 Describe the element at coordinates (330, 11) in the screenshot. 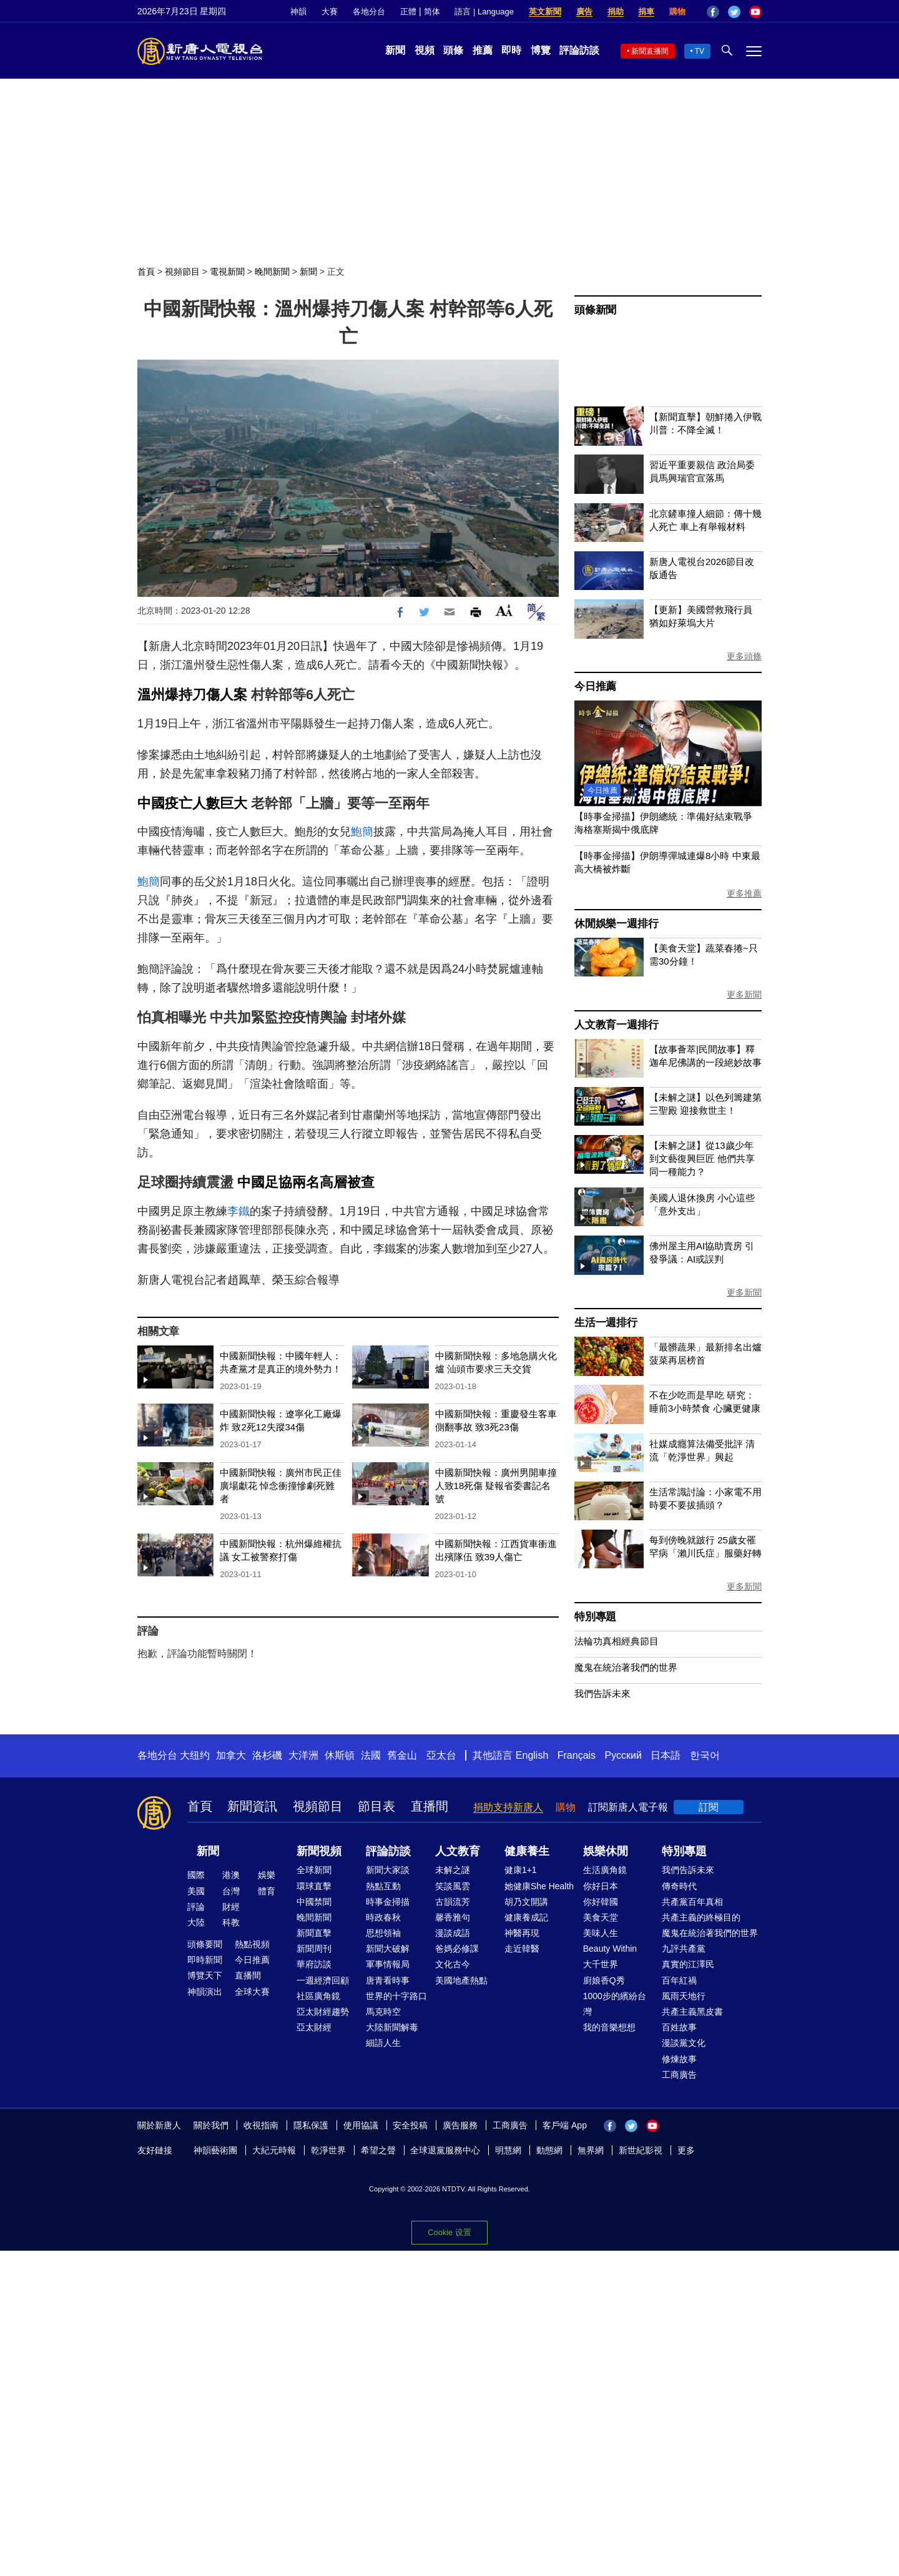

I see `大賽` at that location.